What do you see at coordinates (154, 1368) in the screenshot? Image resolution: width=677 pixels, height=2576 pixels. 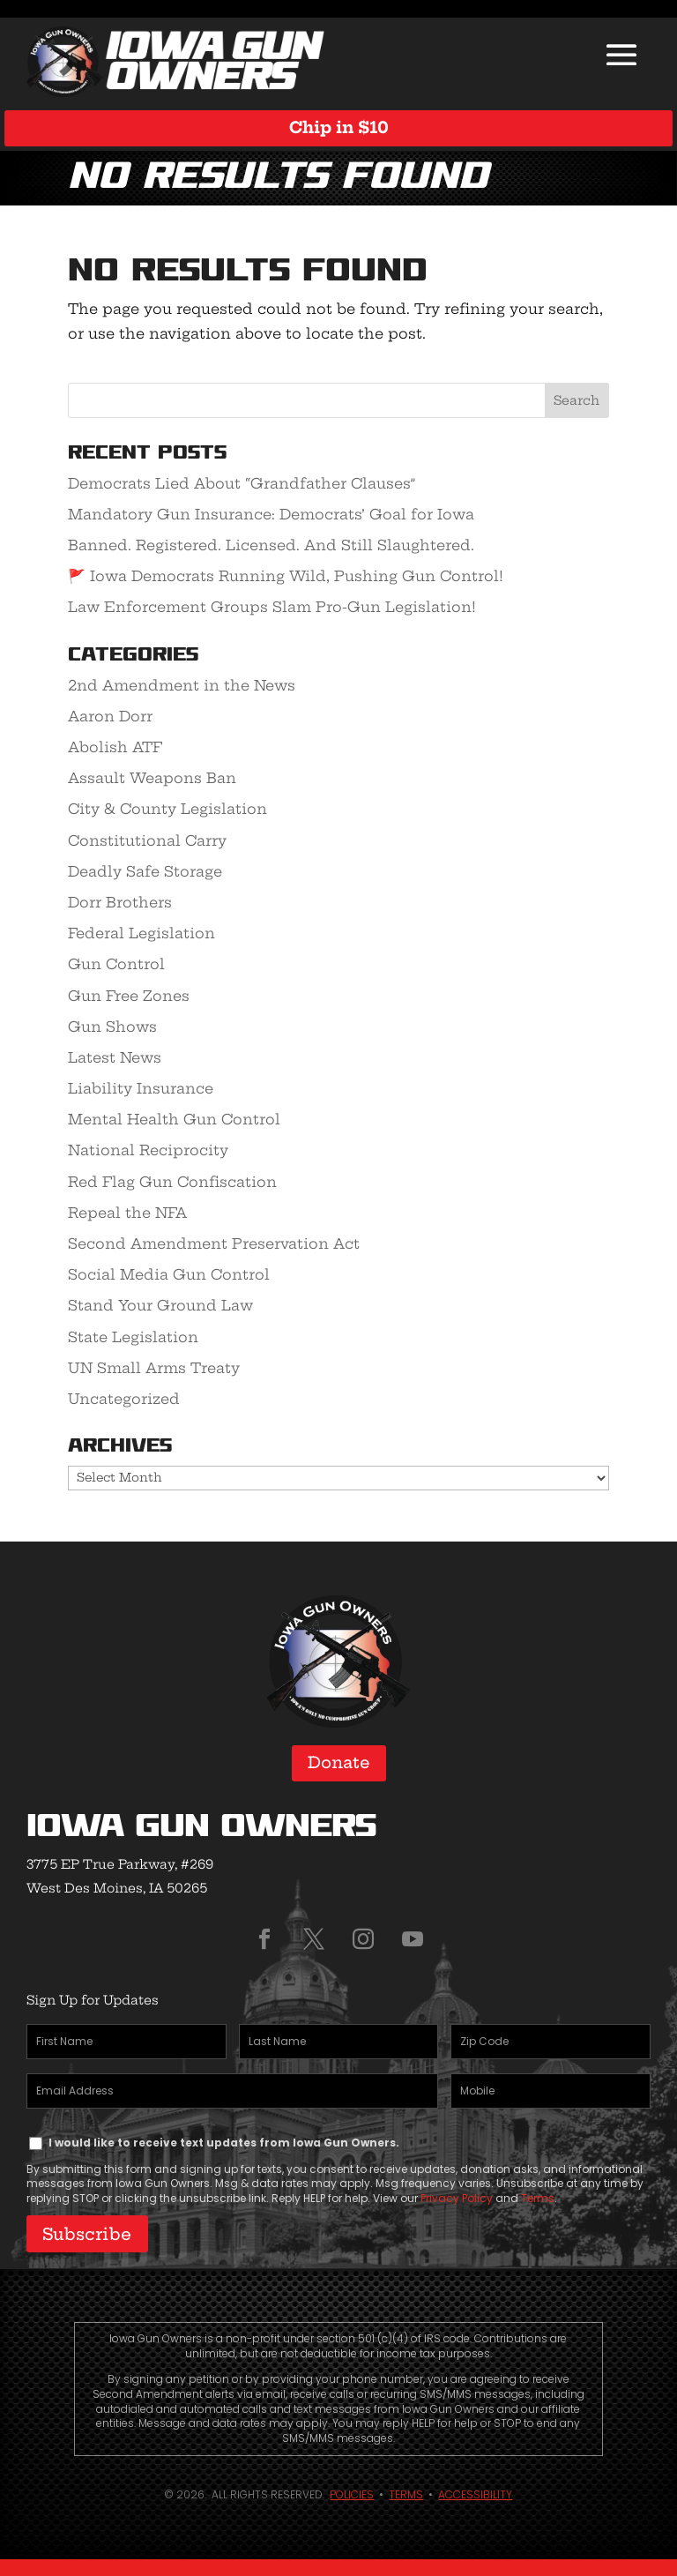 I see `UN Small Arms Treaty` at bounding box center [154, 1368].